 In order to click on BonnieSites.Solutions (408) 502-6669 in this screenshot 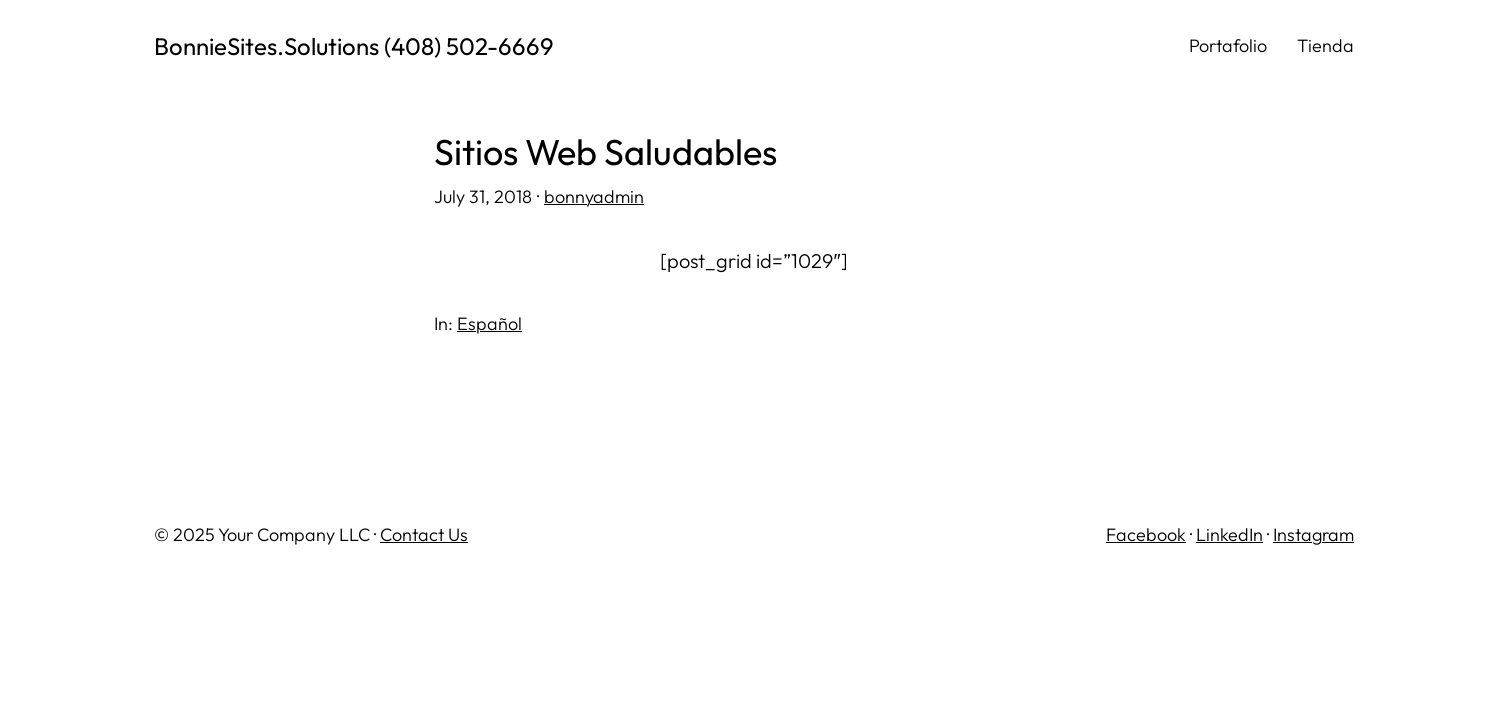, I will do `click(354, 46)`.